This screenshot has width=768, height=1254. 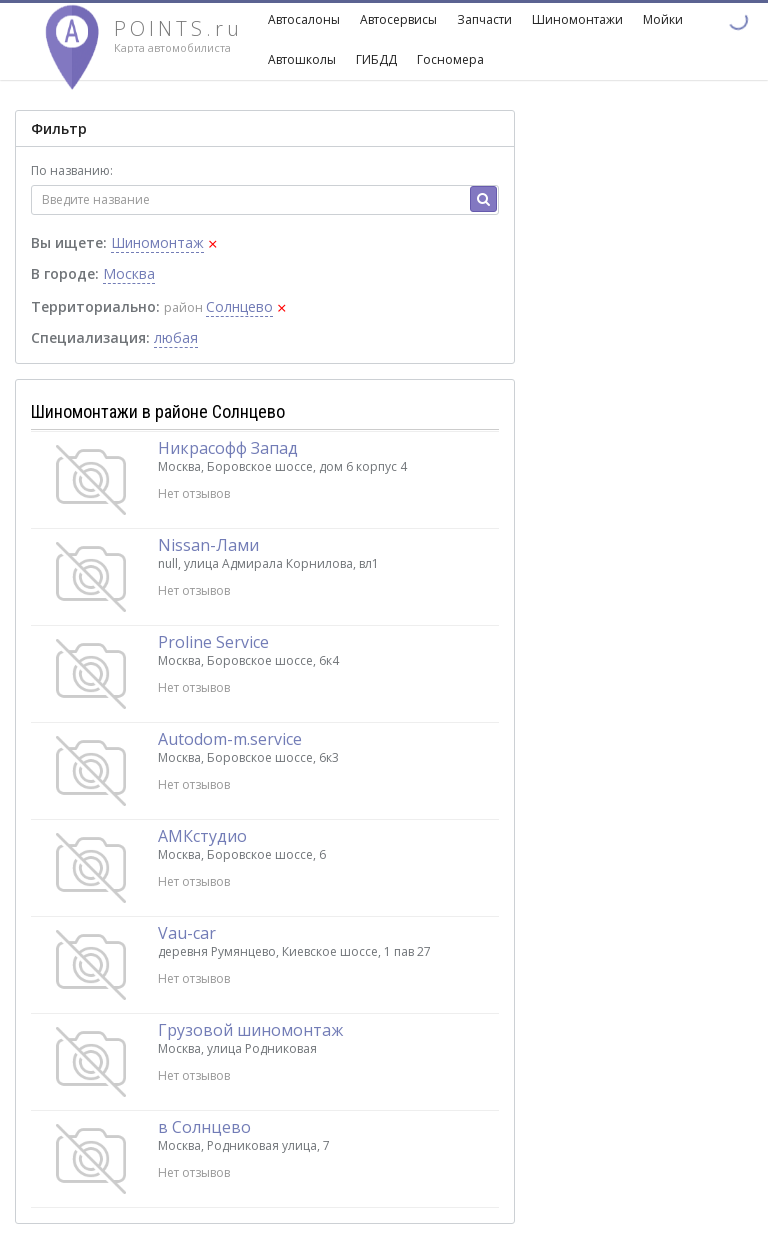 What do you see at coordinates (228, 448) in the screenshot?
I see `Никрасофф Запад` at bounding box center [228, 448].